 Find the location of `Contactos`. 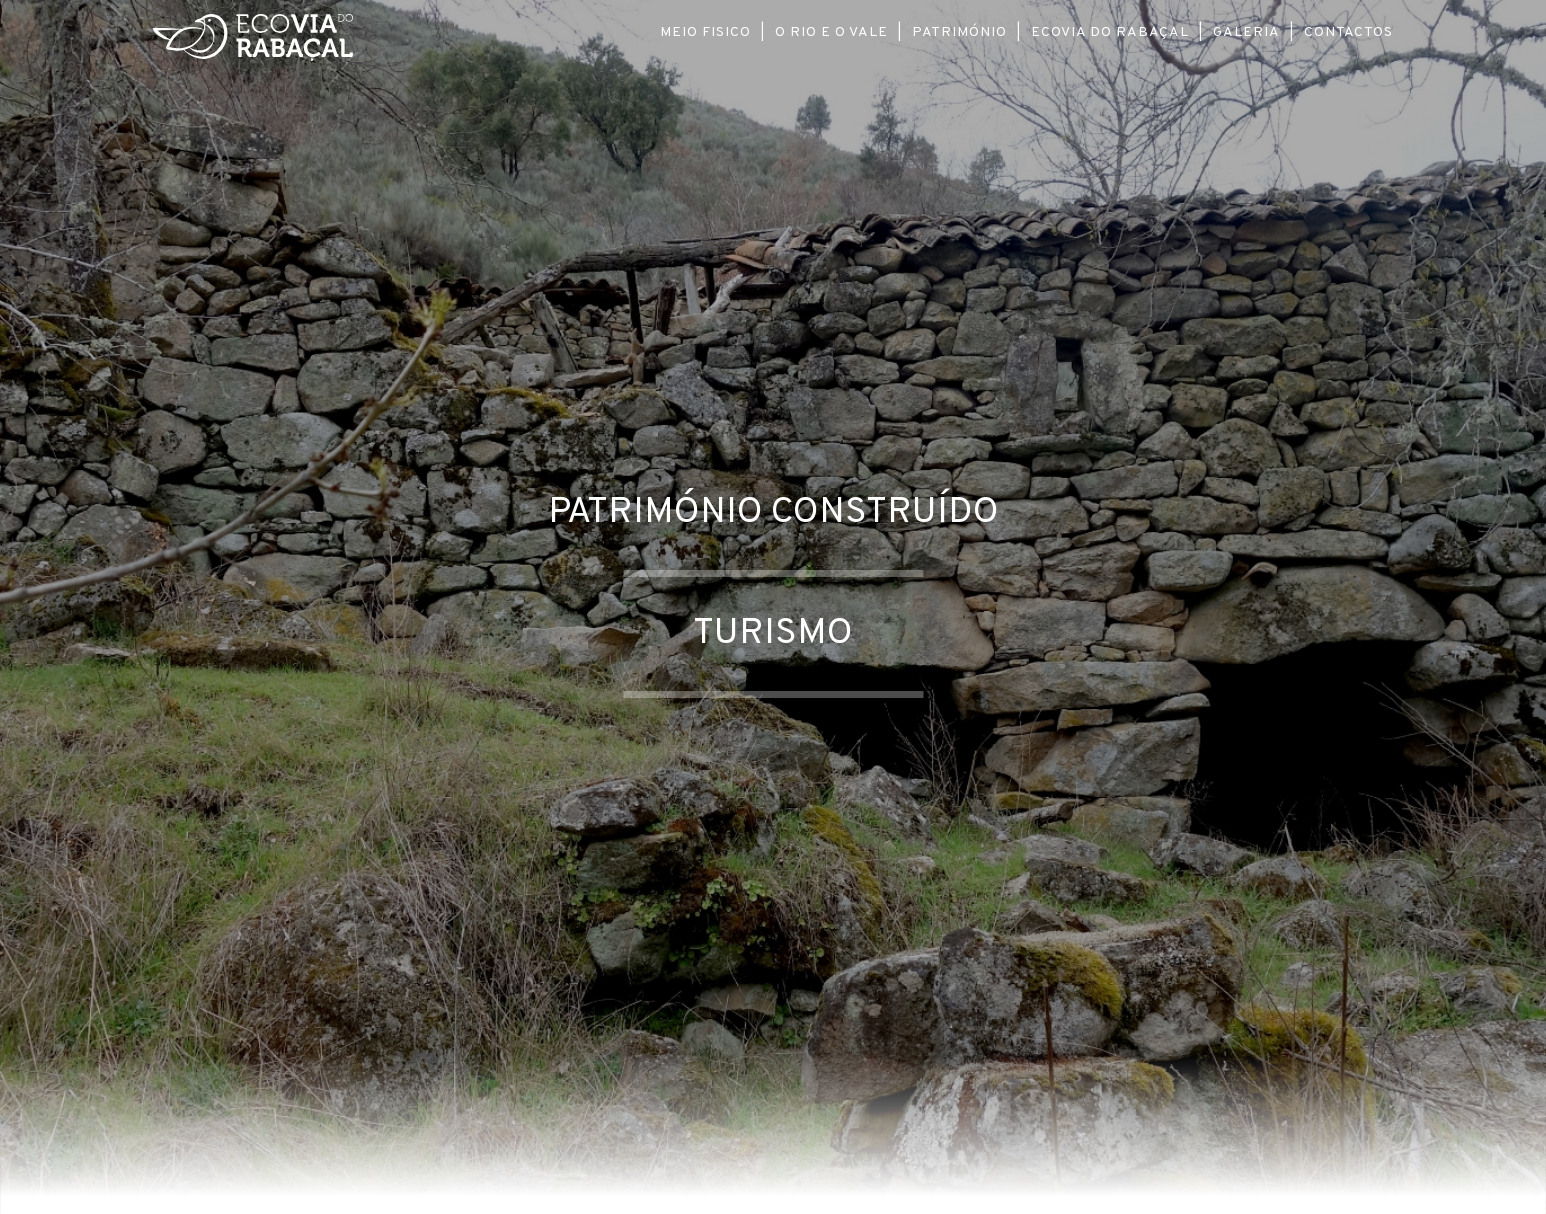

Contactos is located at coordinates (1348, 32).